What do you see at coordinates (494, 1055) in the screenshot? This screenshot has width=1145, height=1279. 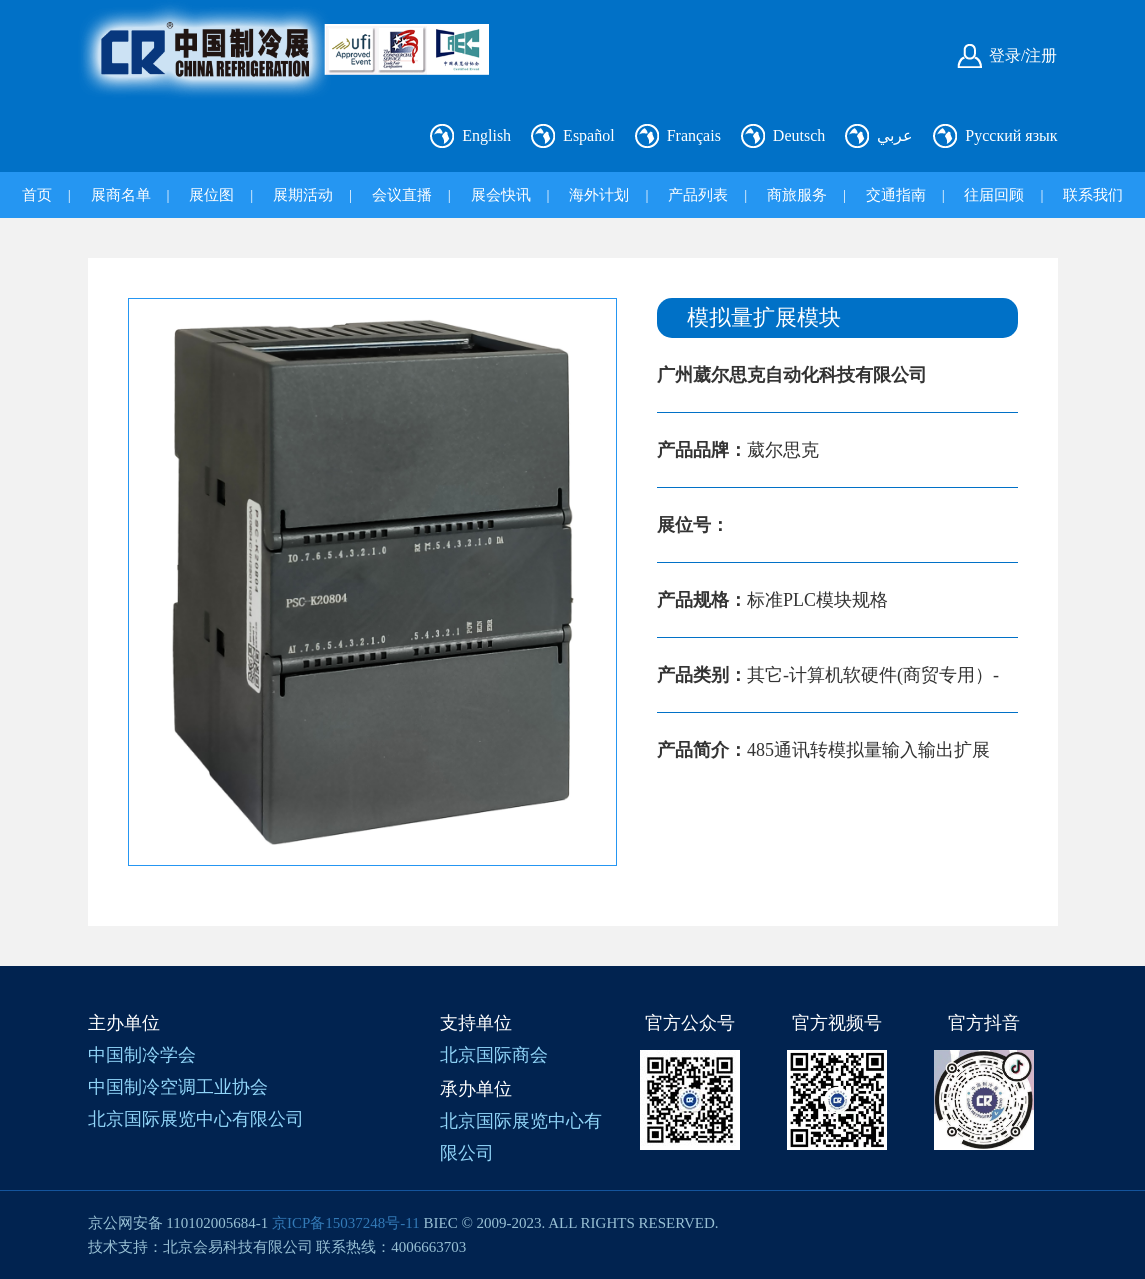 I see `北京国际商会` at bounding box center [494, 1055].